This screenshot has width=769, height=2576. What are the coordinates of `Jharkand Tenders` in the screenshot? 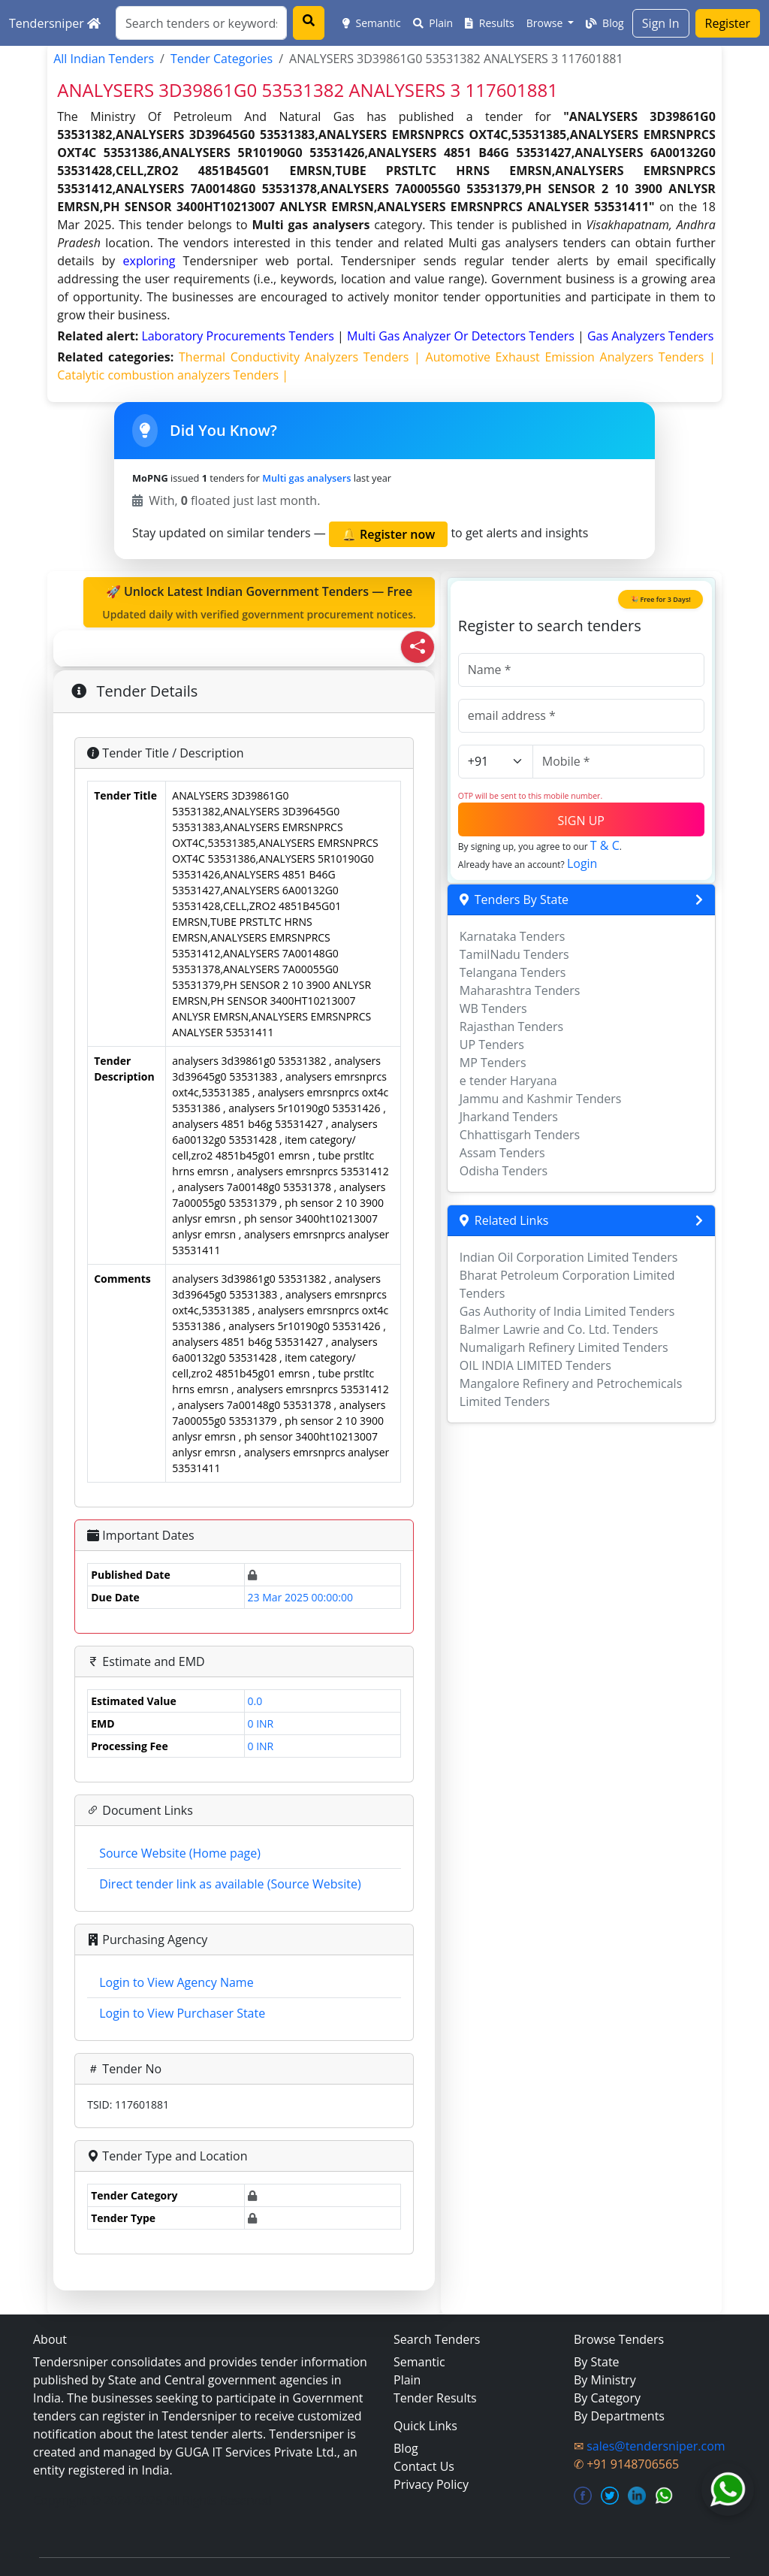 It's located at (509, 1116).